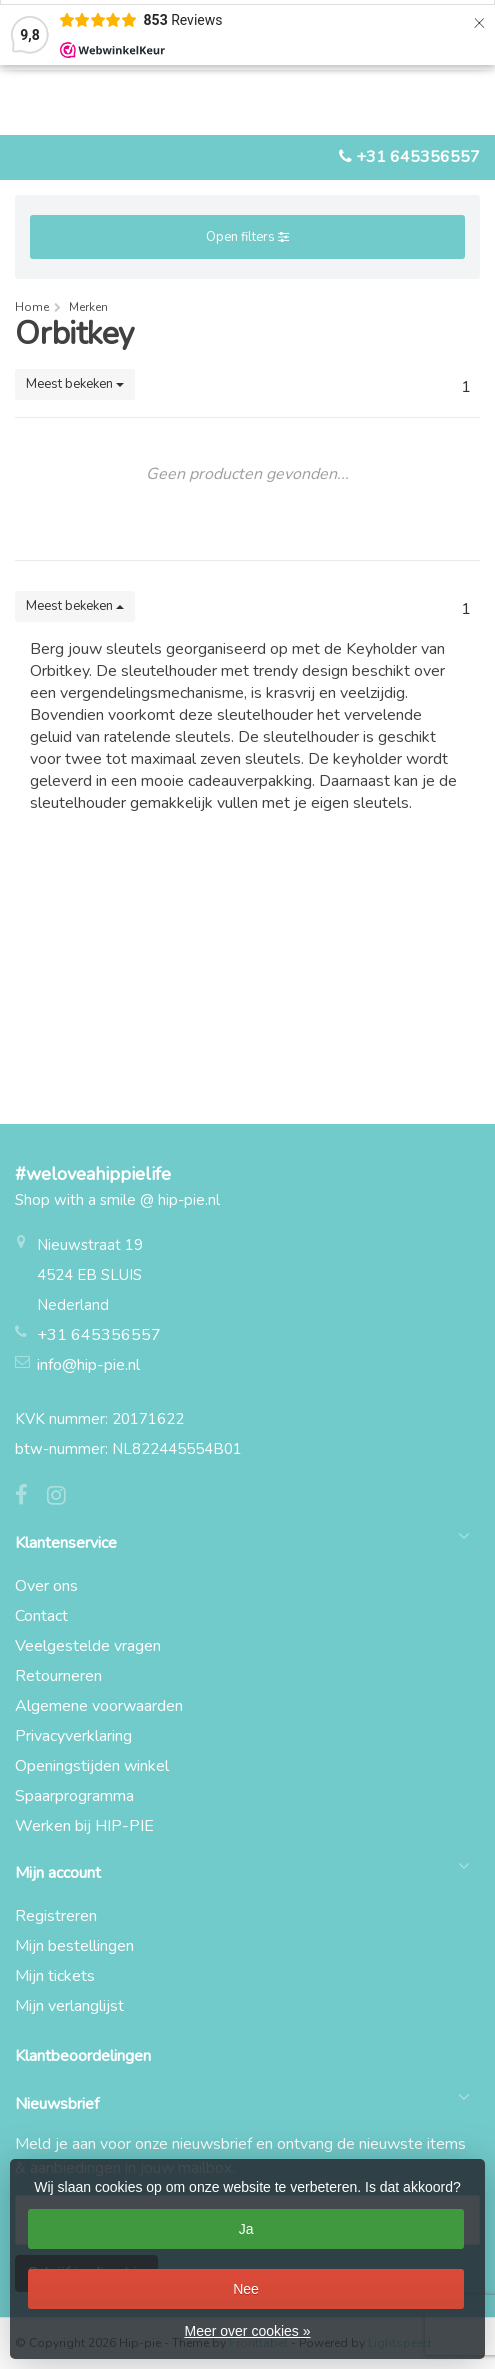  What do you see at coordinates (41, 1616) in the screenshot?
I see `Contact` at bounding box center [41, 1616].